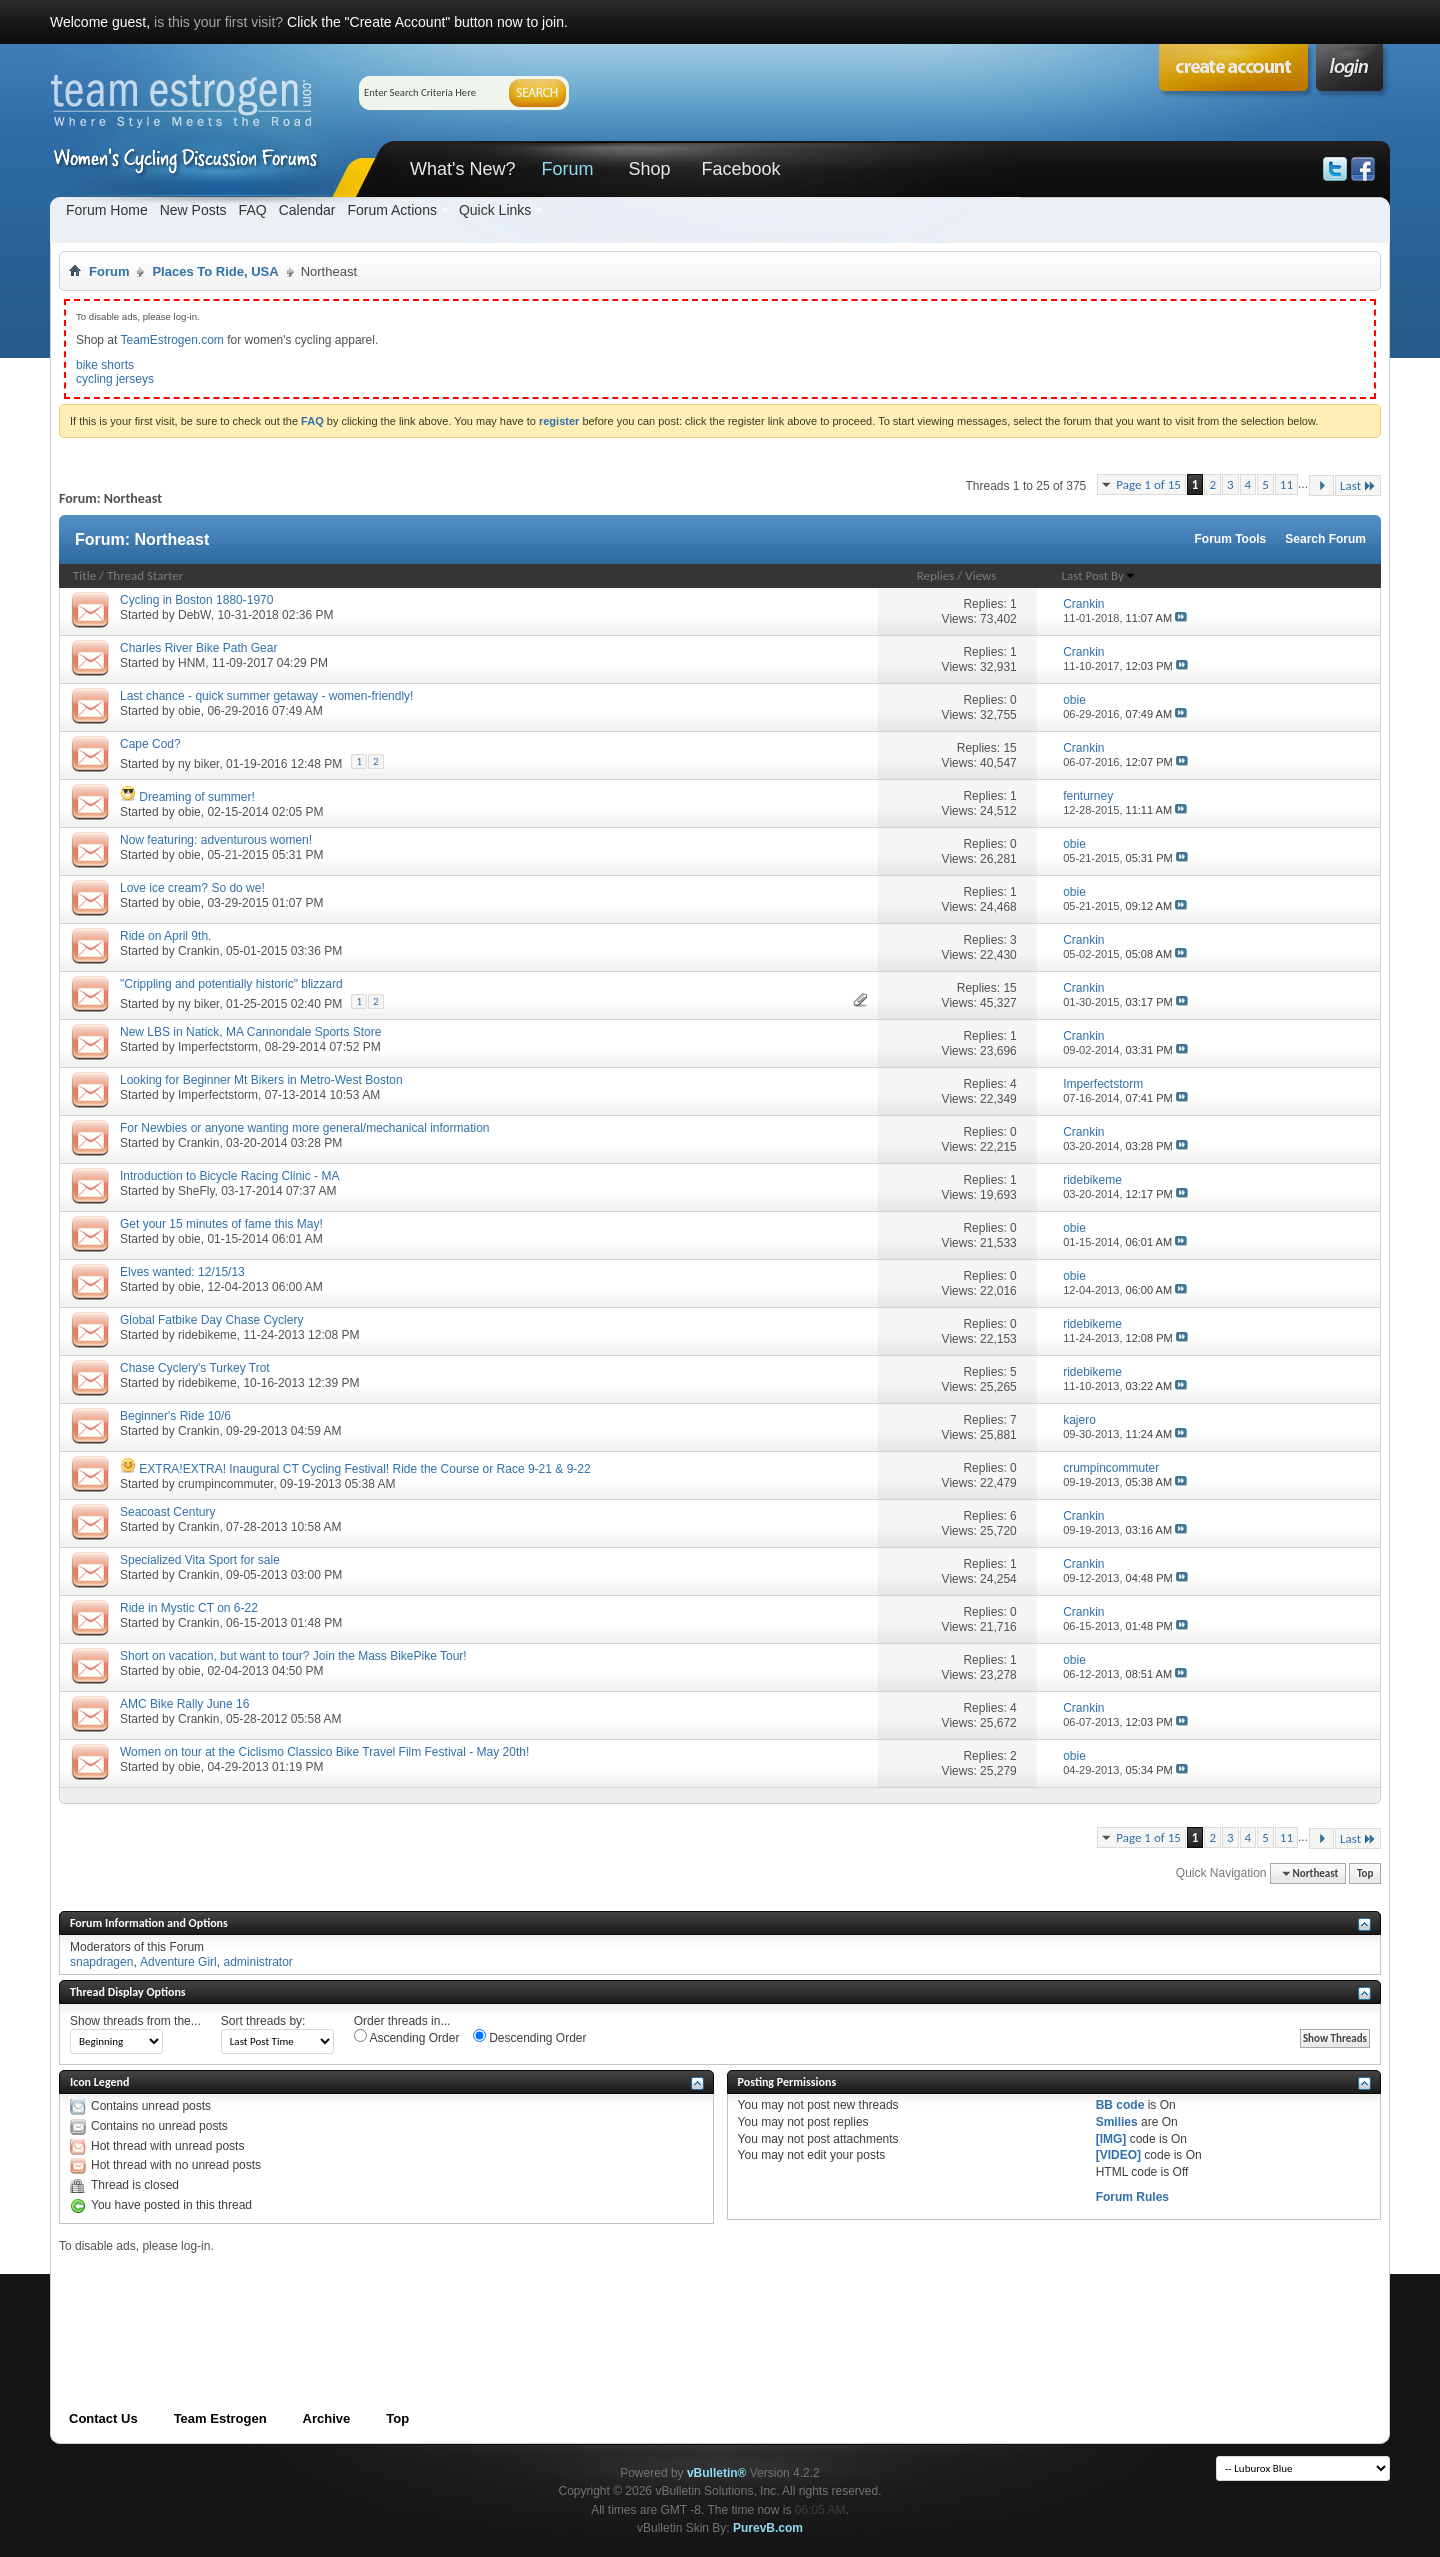  I want to click on Show threads from the..., so click(135, 2021).